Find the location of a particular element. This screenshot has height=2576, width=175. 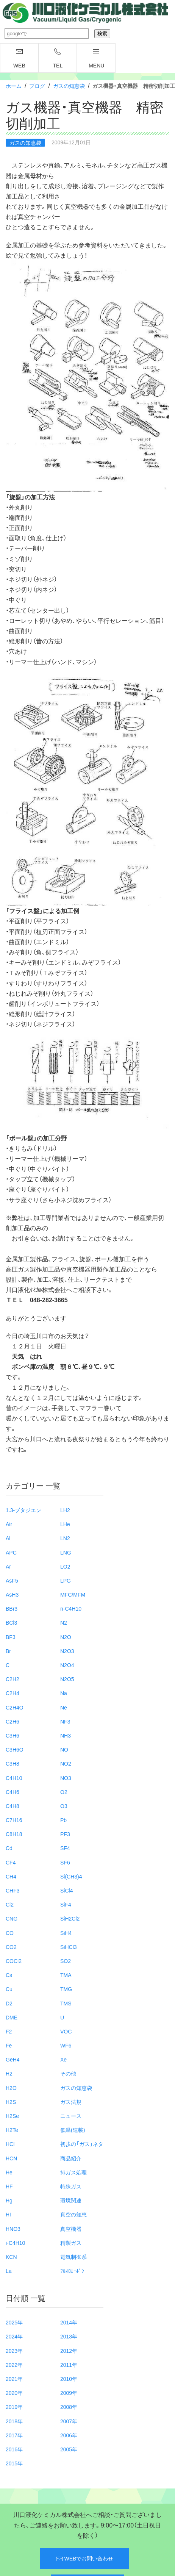

ホーム is located at coordinates (14, 85).